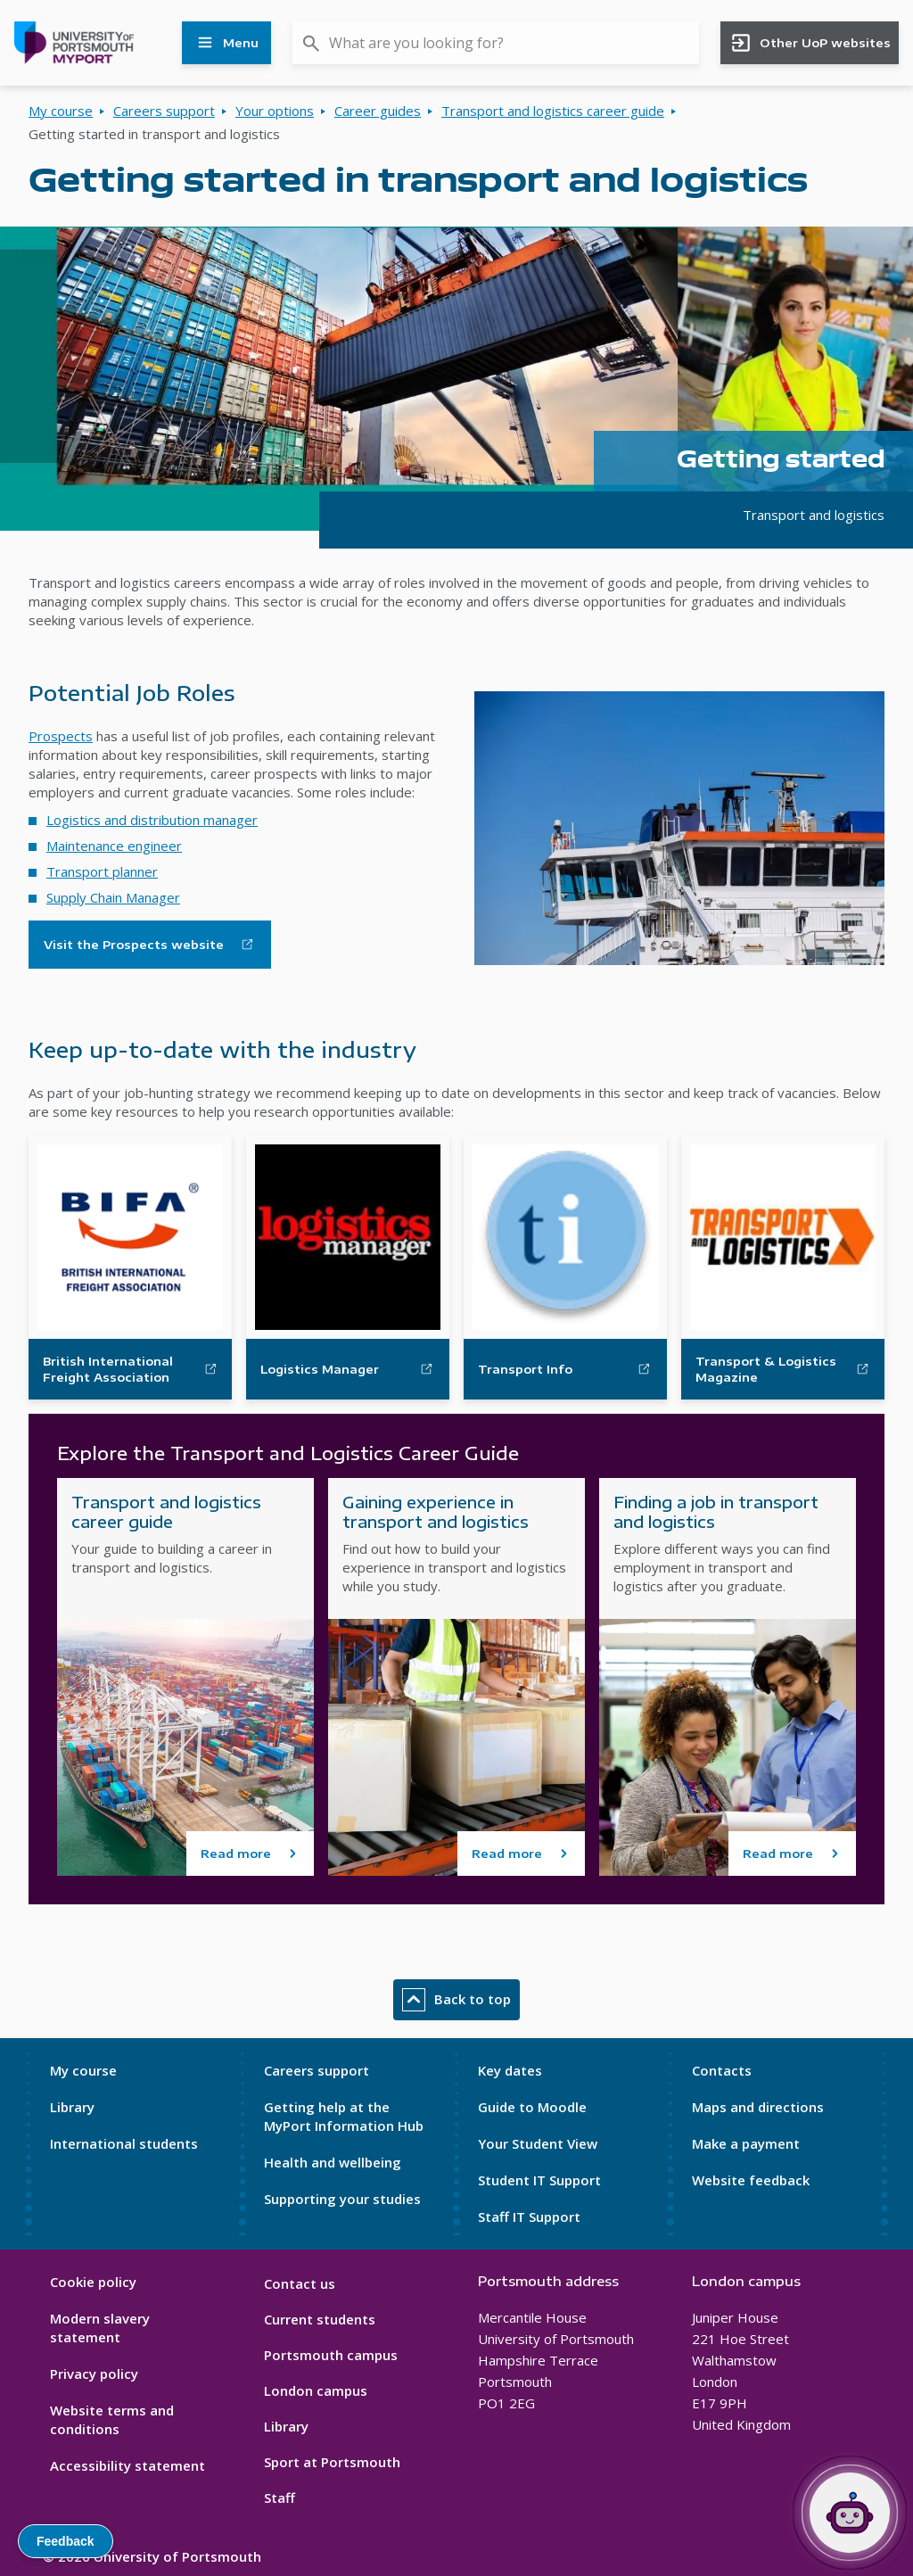  What do you see at coordinates (331, 2355) in the screenshot?
I see `Portsmouth campus` at bounding box center [331, 2355].